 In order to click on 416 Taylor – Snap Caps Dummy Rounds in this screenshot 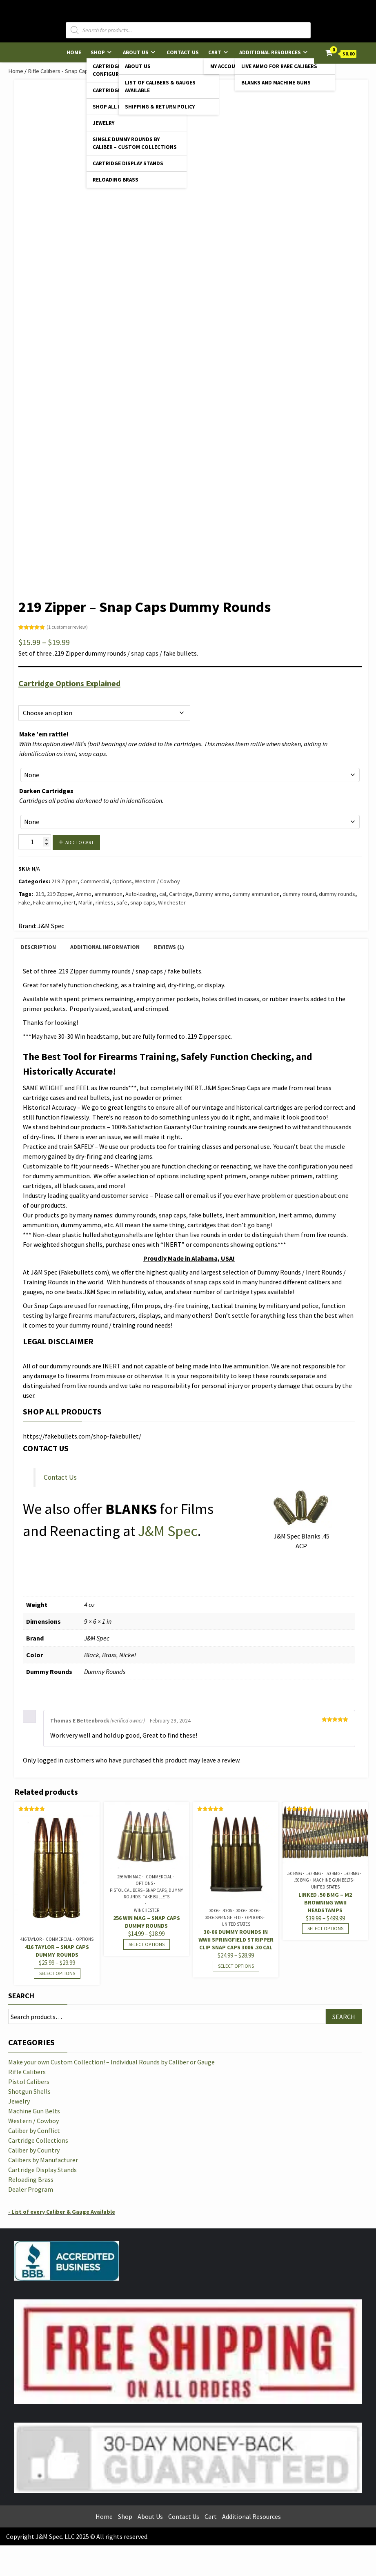, I will do `click(57, 1950)`.